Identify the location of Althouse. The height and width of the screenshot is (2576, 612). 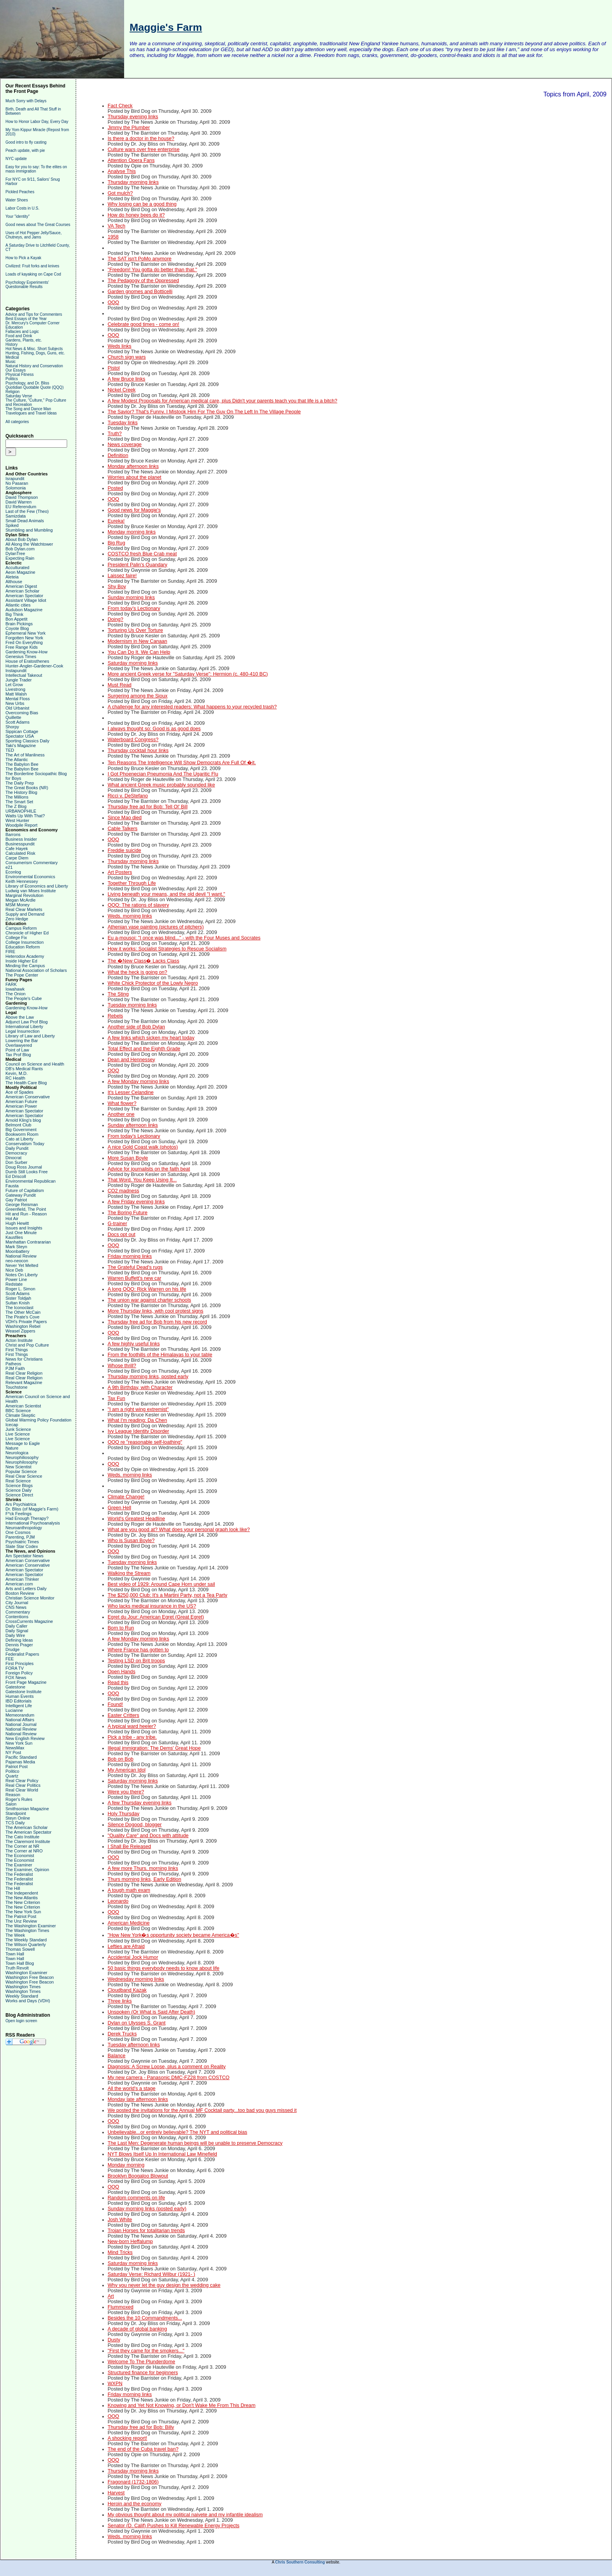
(13, 581).